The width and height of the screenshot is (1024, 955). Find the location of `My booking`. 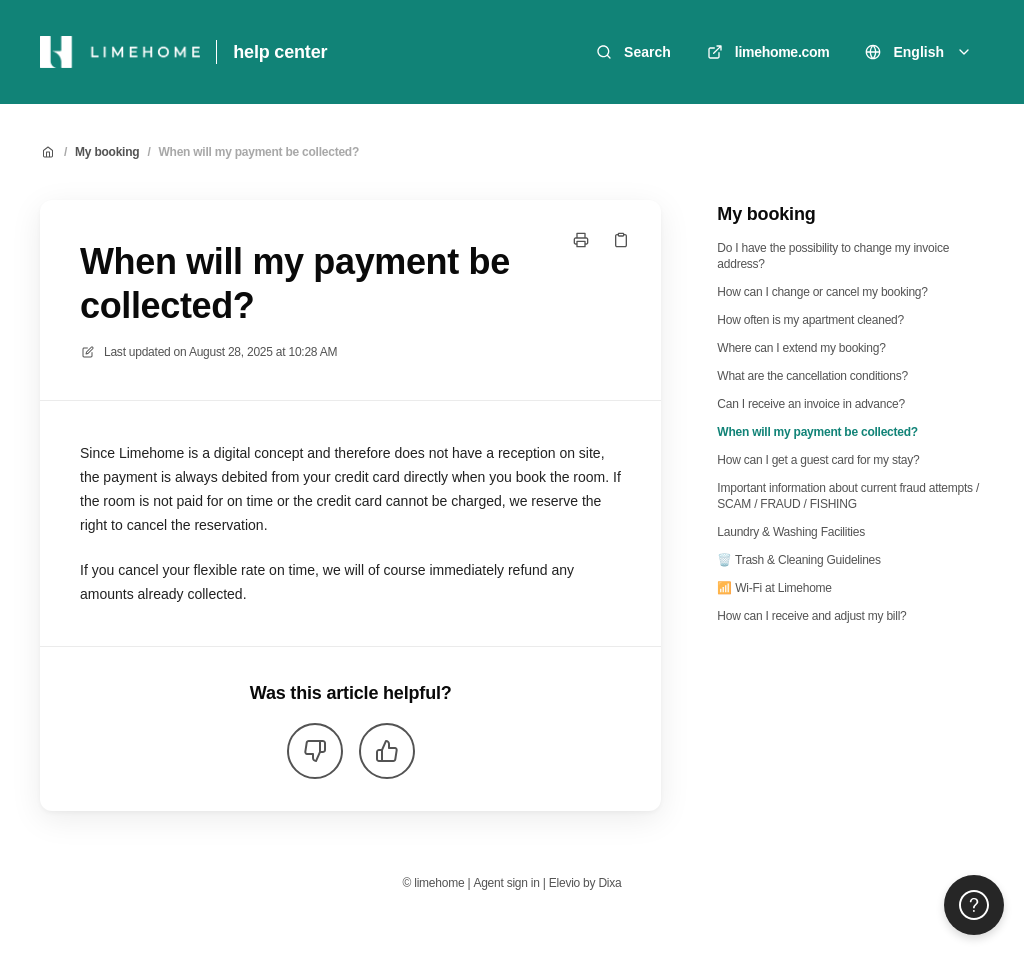

My booking is located at coordinates (107, 152).